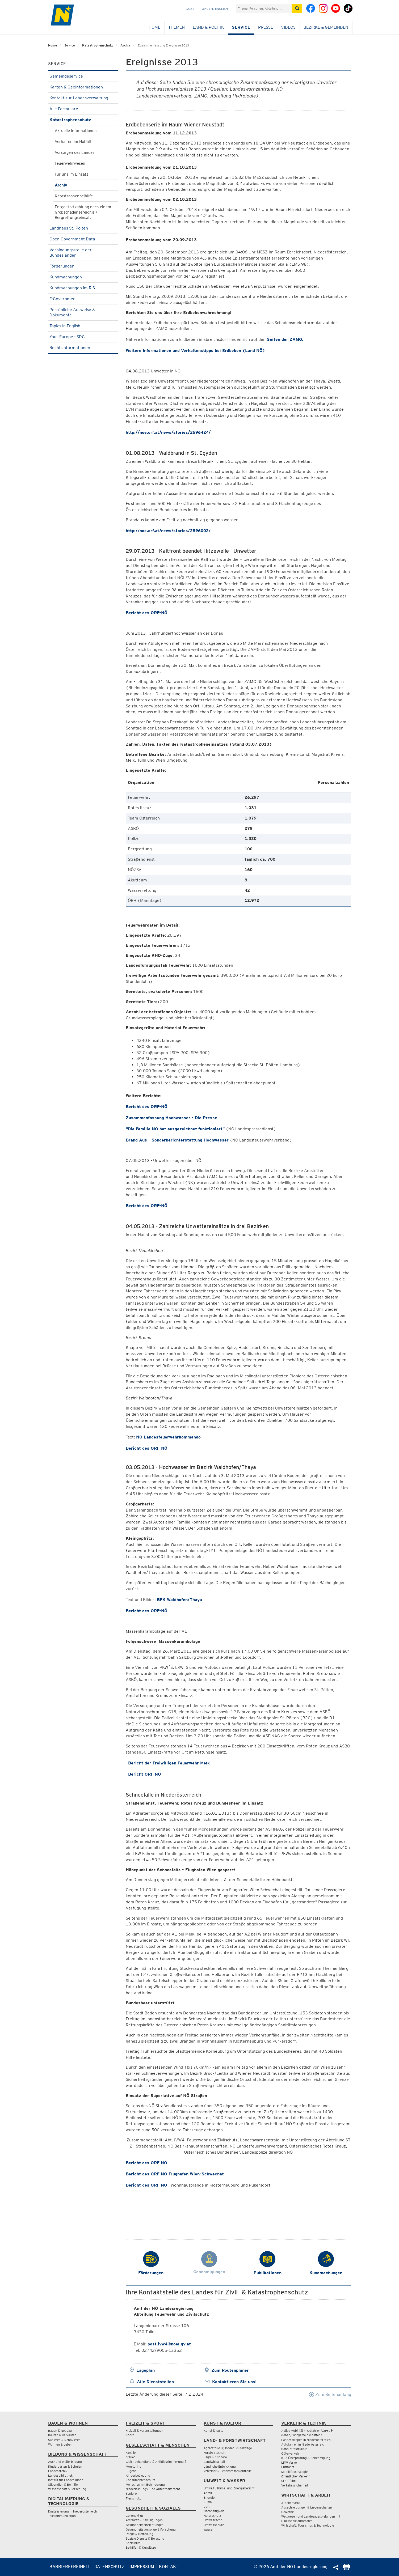 Image resolution: width=399 pixels, height=2576 pixels. Describe the element at coordinates (295, 2476) in the screenshot. I see `Öffentlicher Verkehr` at that location.